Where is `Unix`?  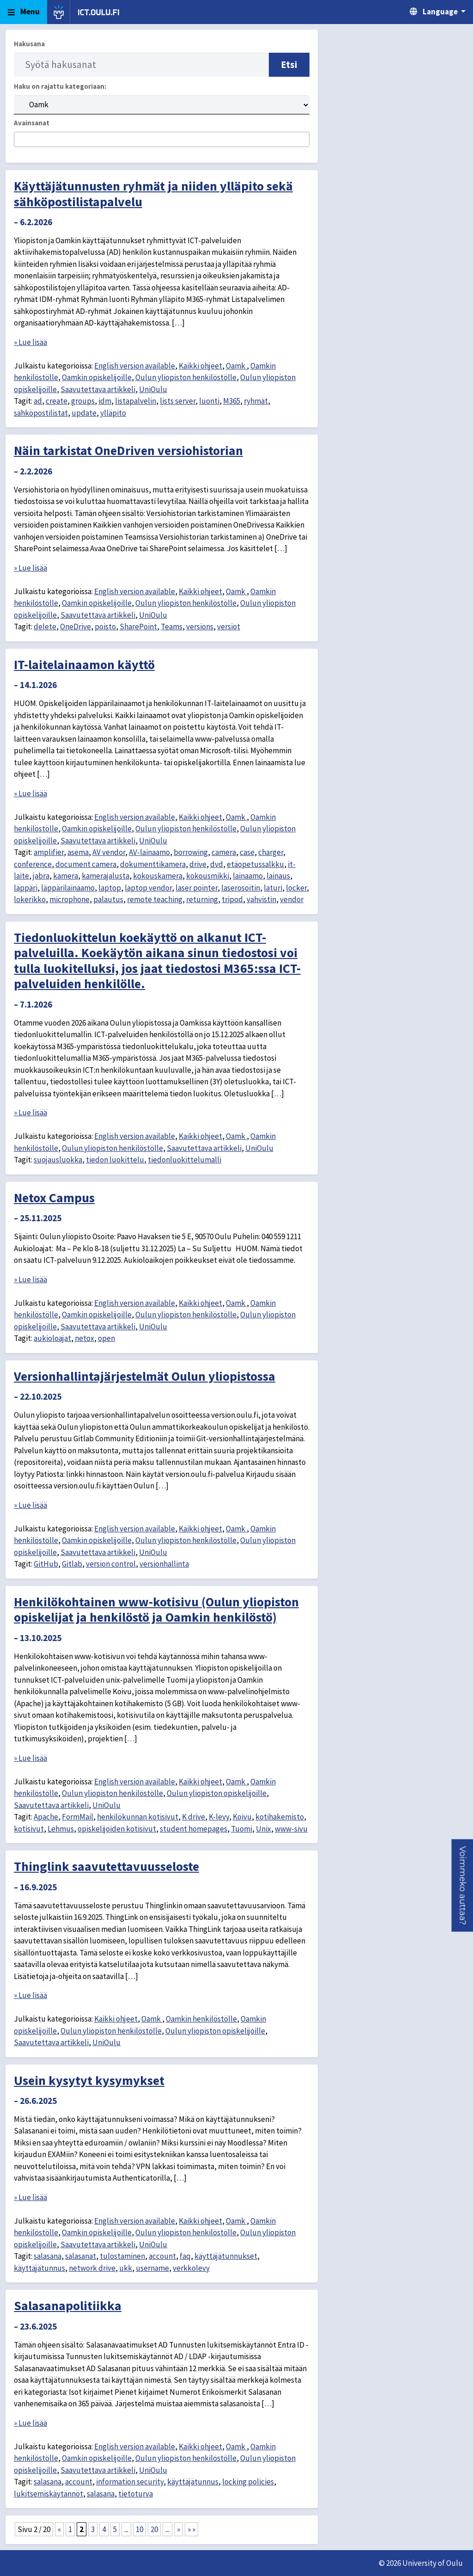 Unix is located at coordinates (263, 1829).